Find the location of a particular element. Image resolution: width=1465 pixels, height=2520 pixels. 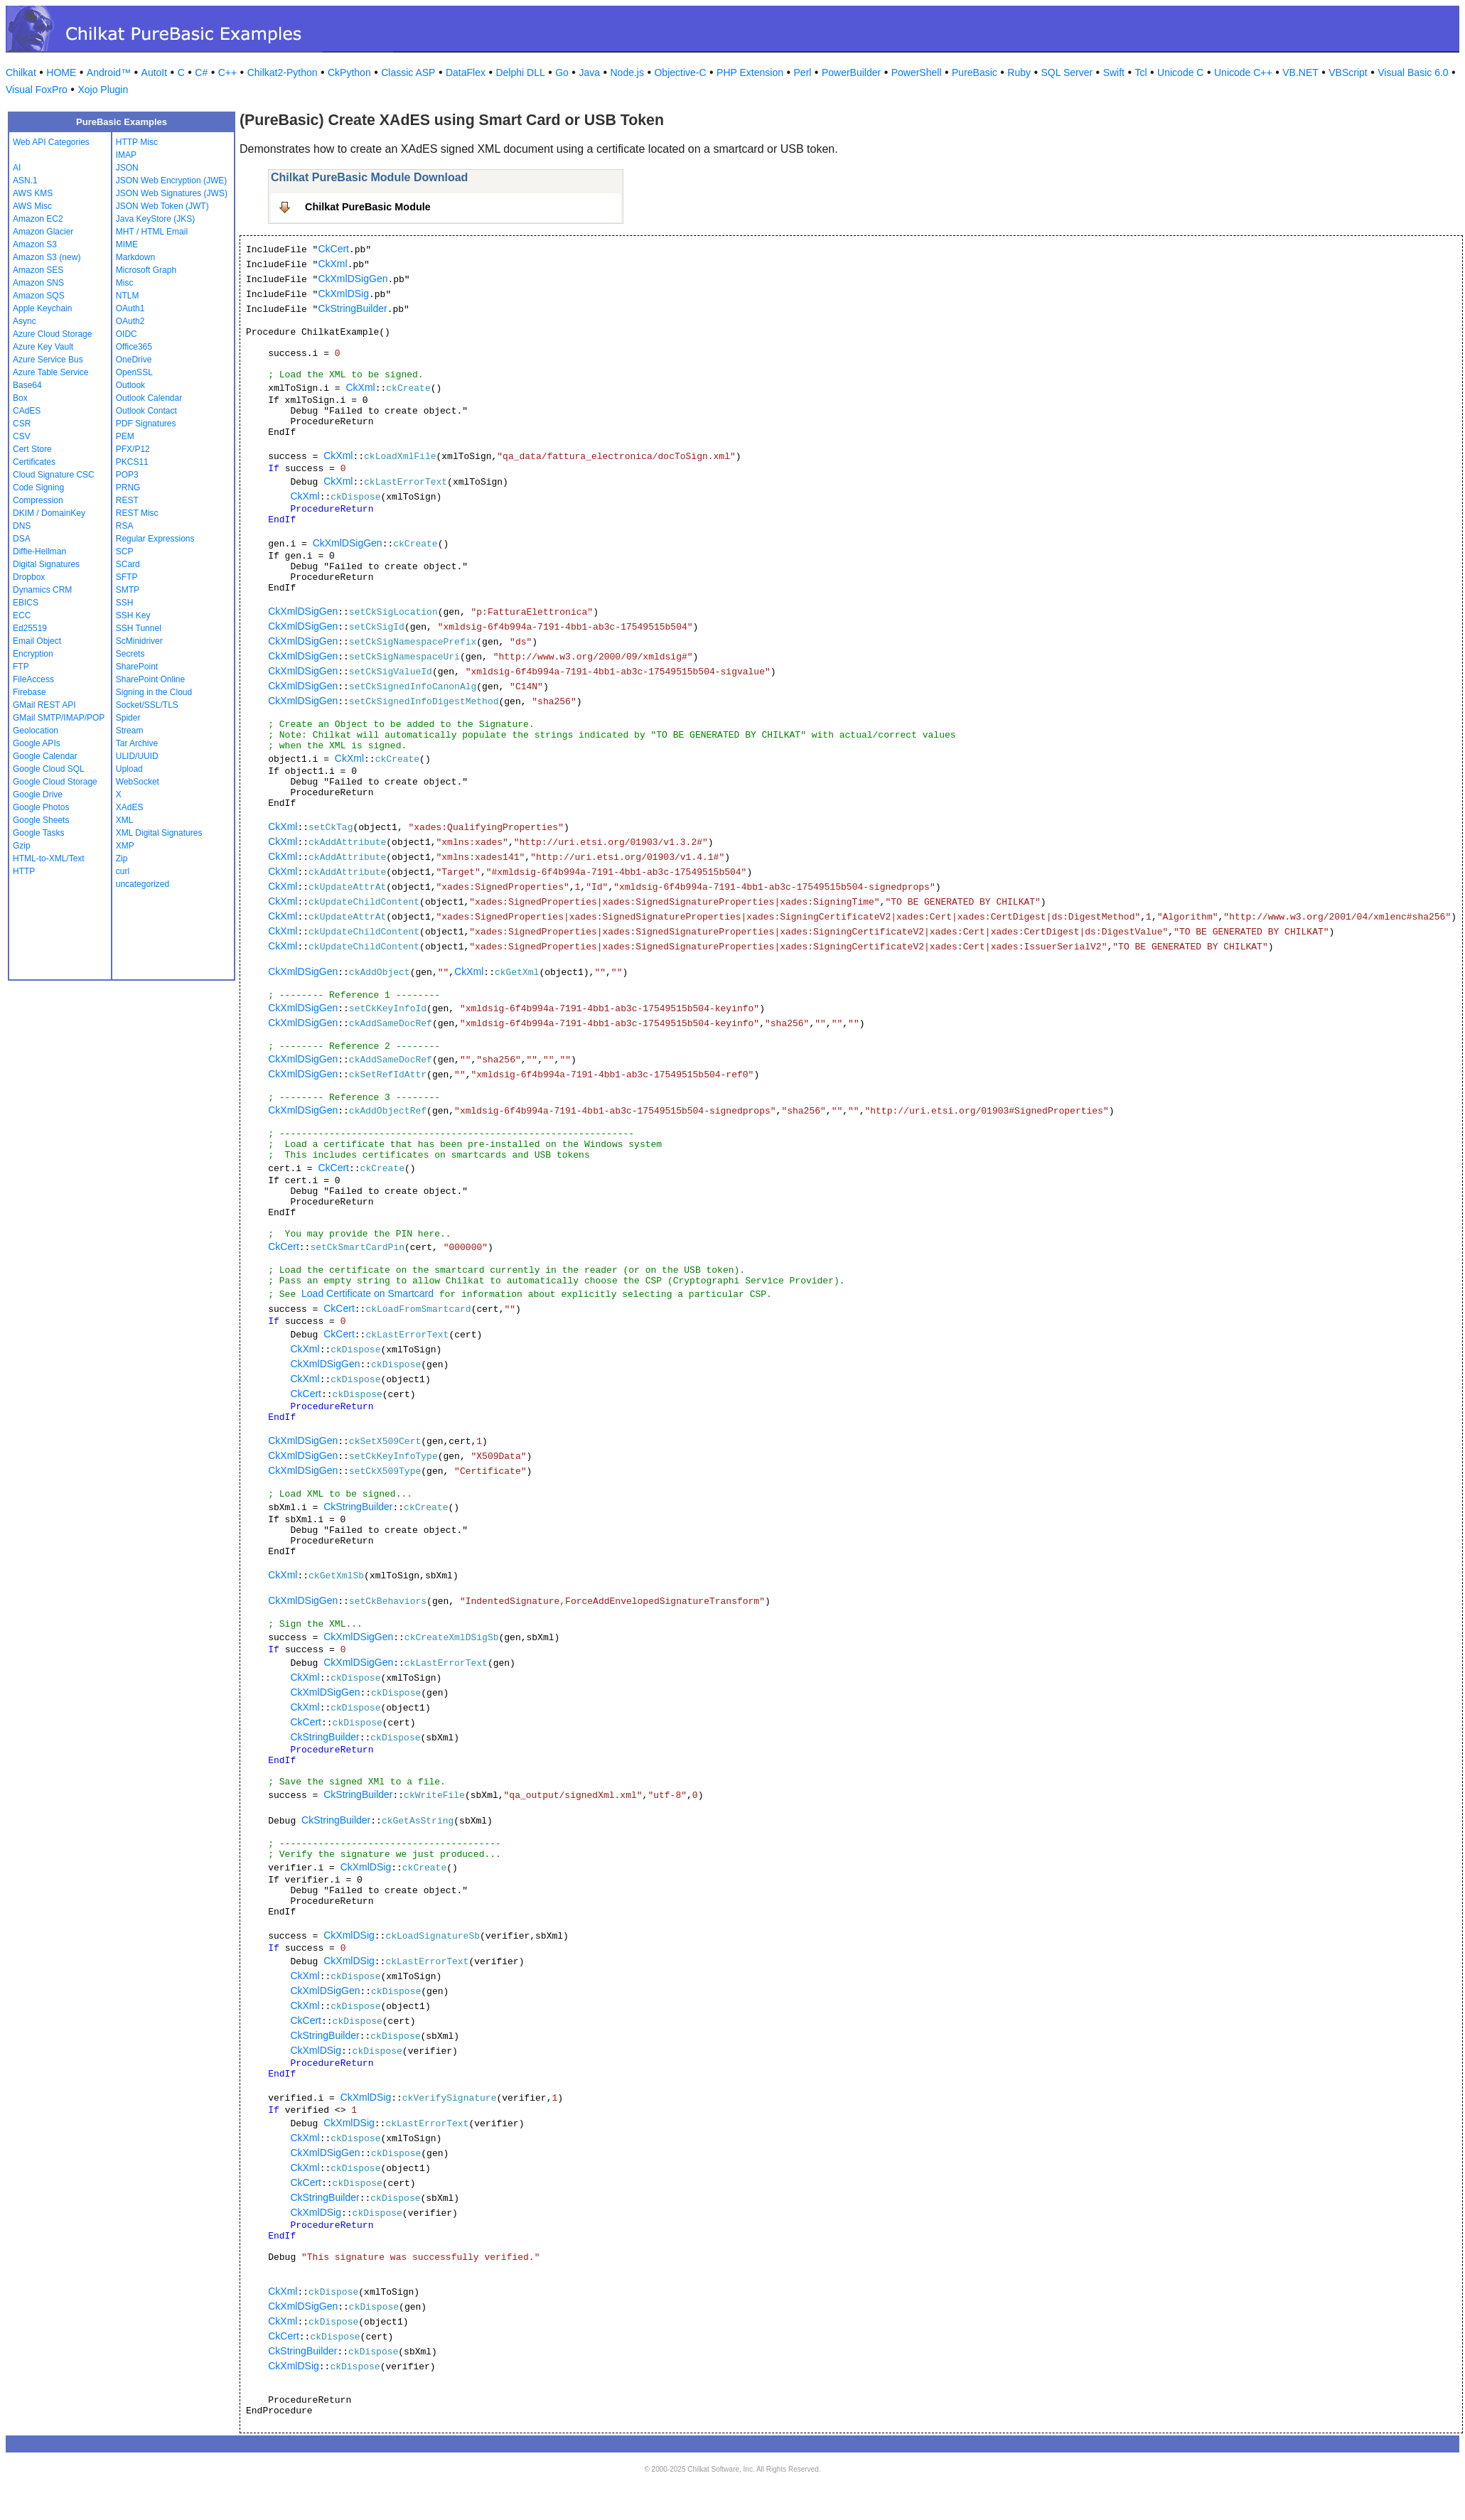

Perl is located at coordinates (803, 72).